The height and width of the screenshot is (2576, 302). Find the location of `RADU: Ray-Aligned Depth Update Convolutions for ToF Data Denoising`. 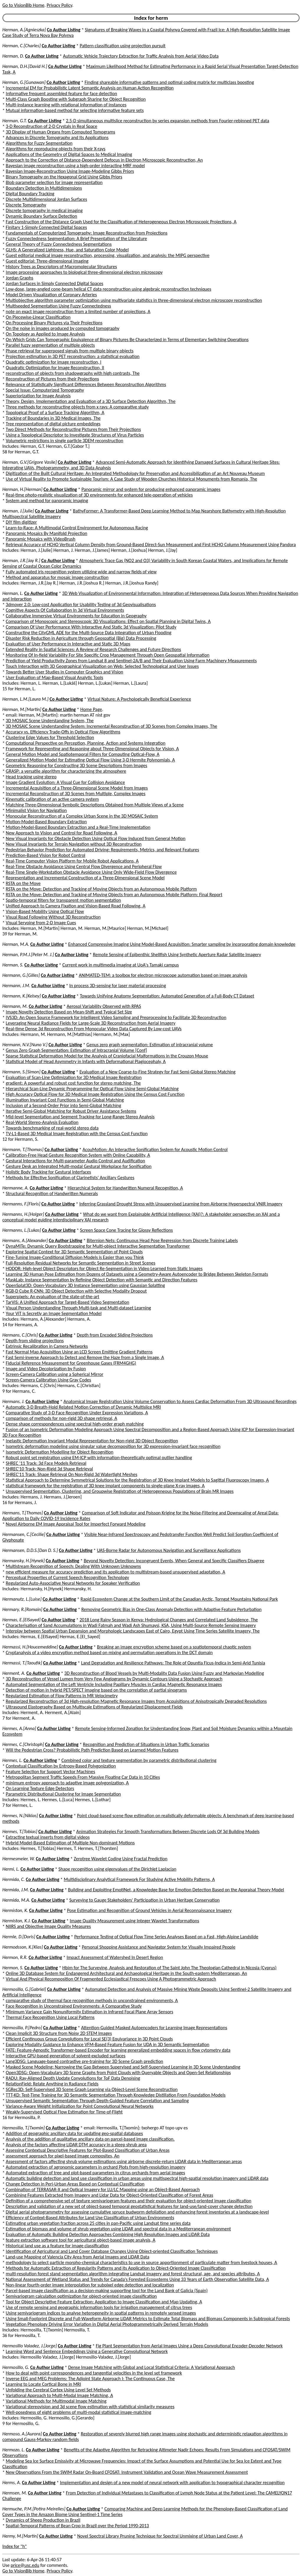

RADU: Ray-Aligned Depth Update Convolutions for ToF Data Denoising is located at coordinates (73, 2078).